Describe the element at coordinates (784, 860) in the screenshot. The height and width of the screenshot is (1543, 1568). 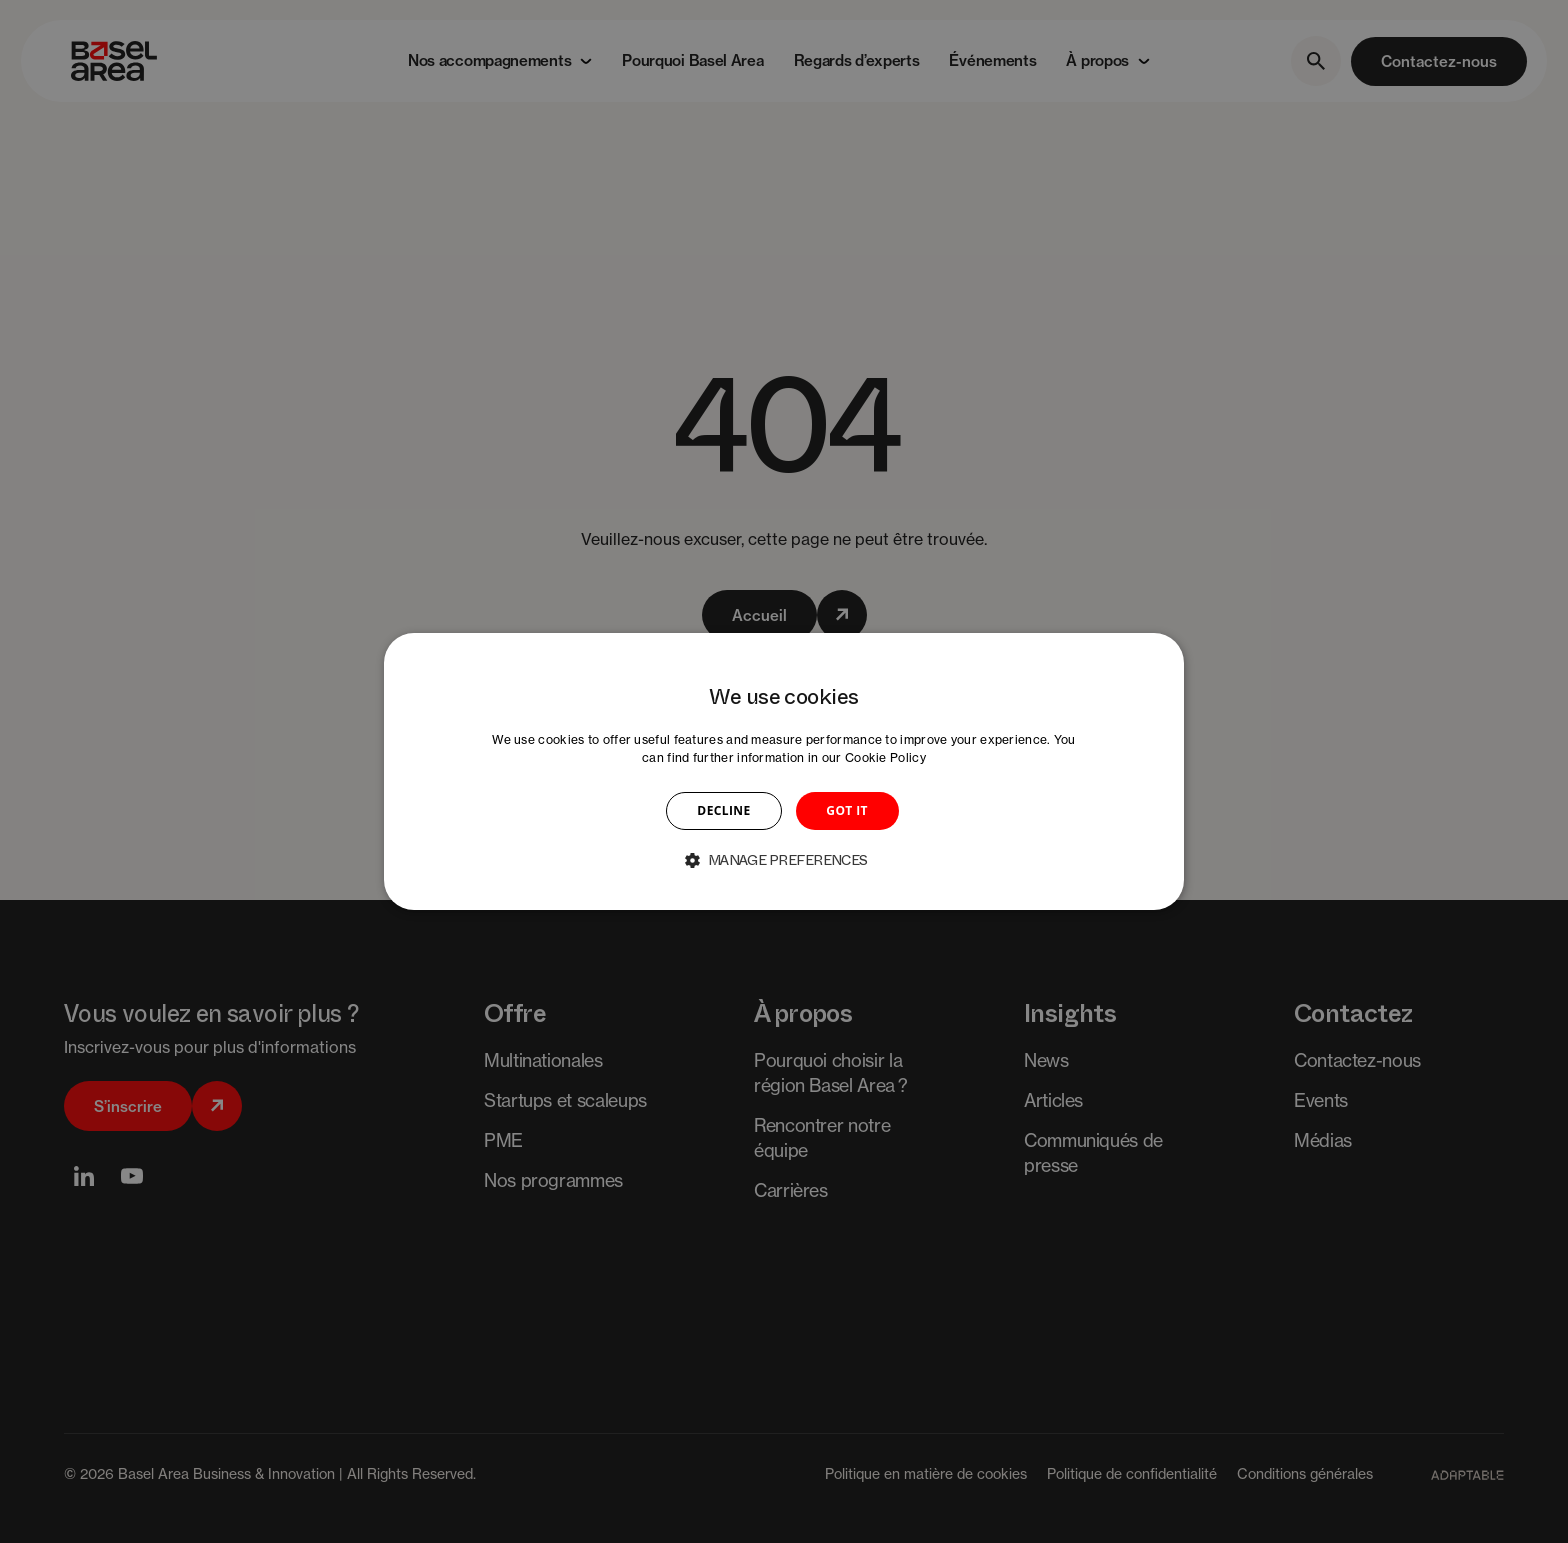
I see `[button]` at that location.